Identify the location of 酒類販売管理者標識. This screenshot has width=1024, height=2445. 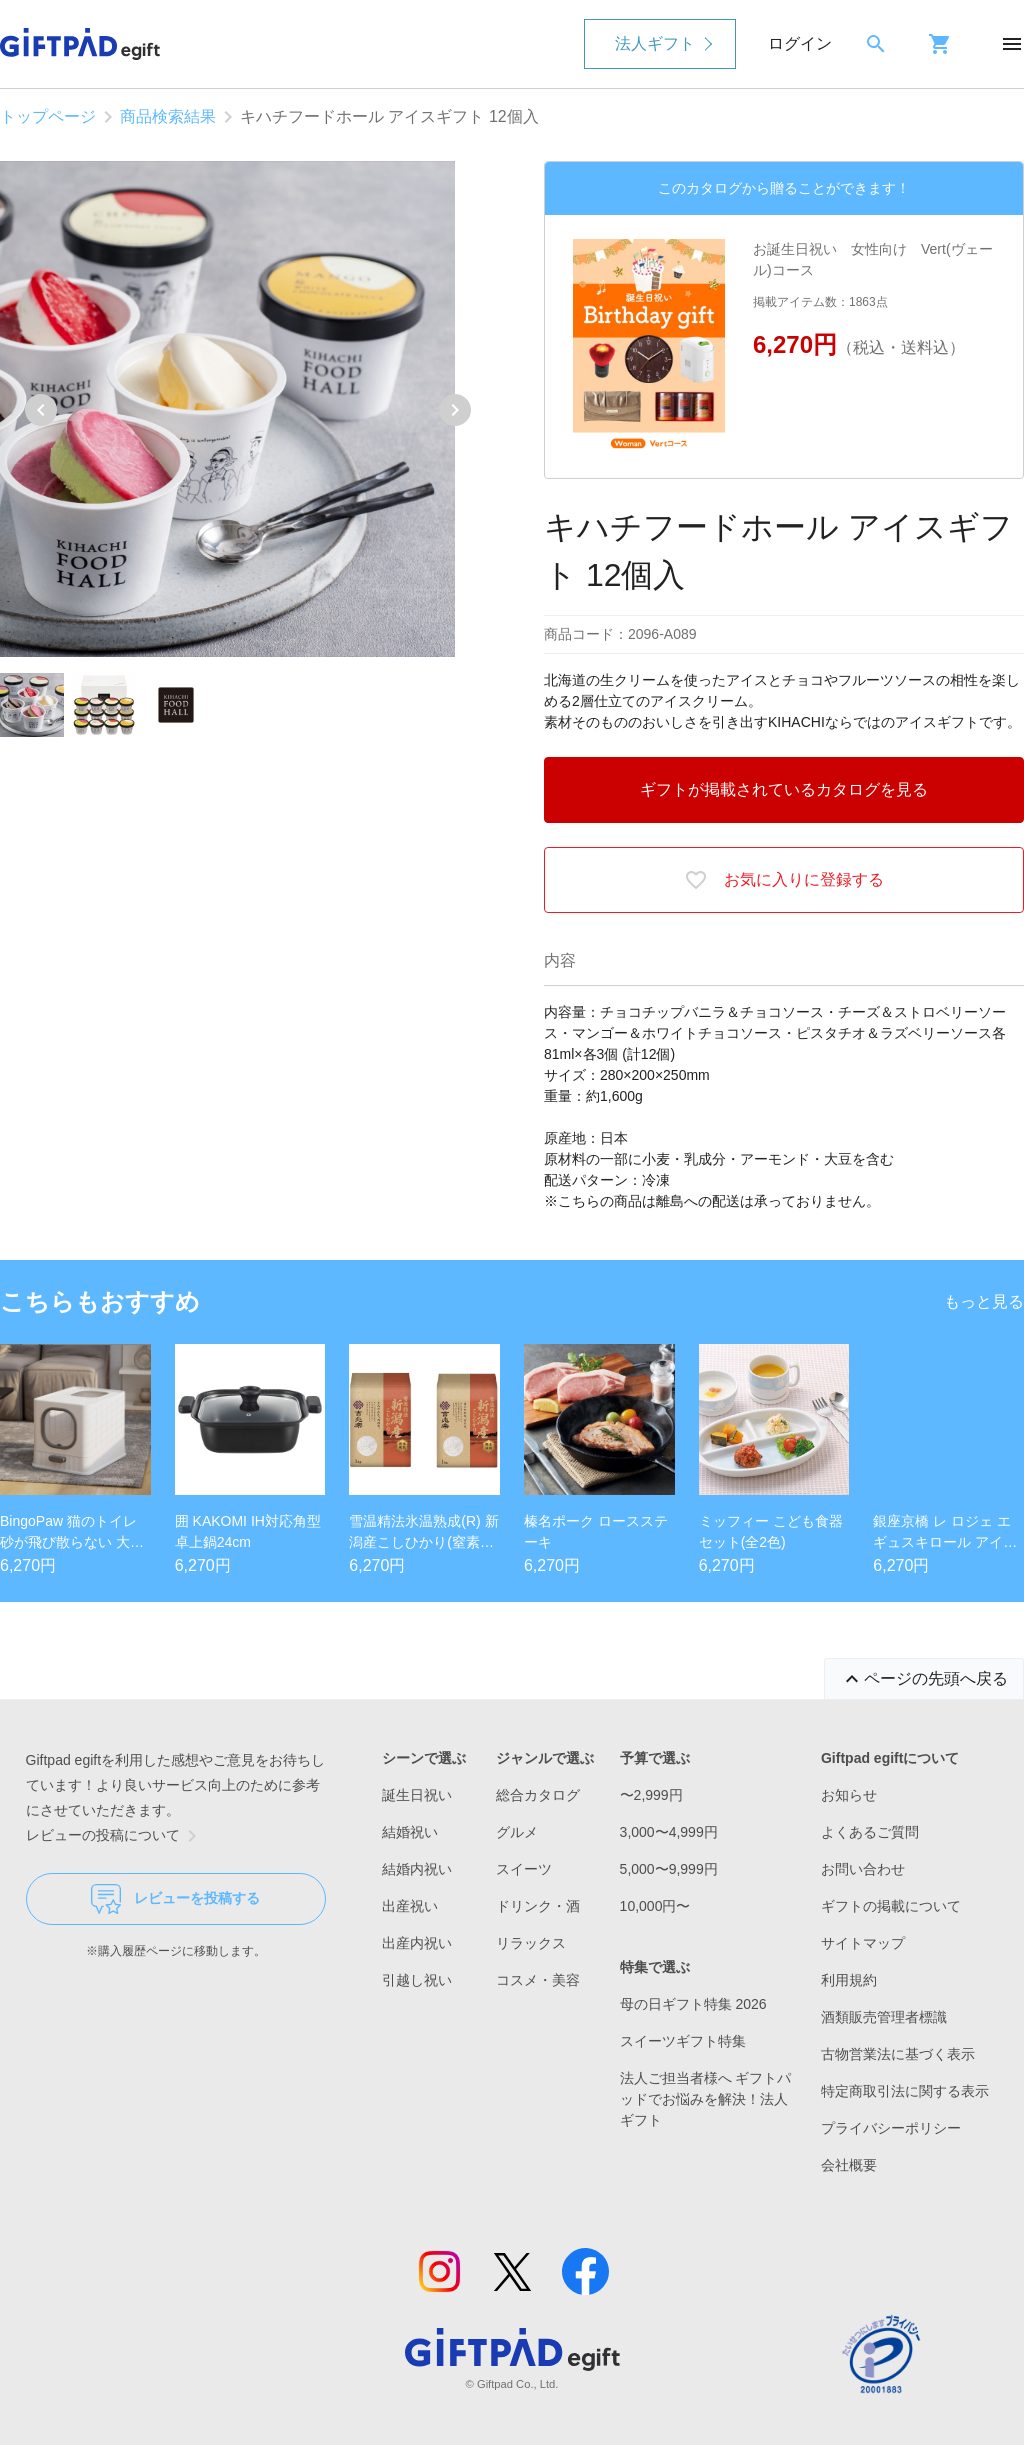
(884, 2017).